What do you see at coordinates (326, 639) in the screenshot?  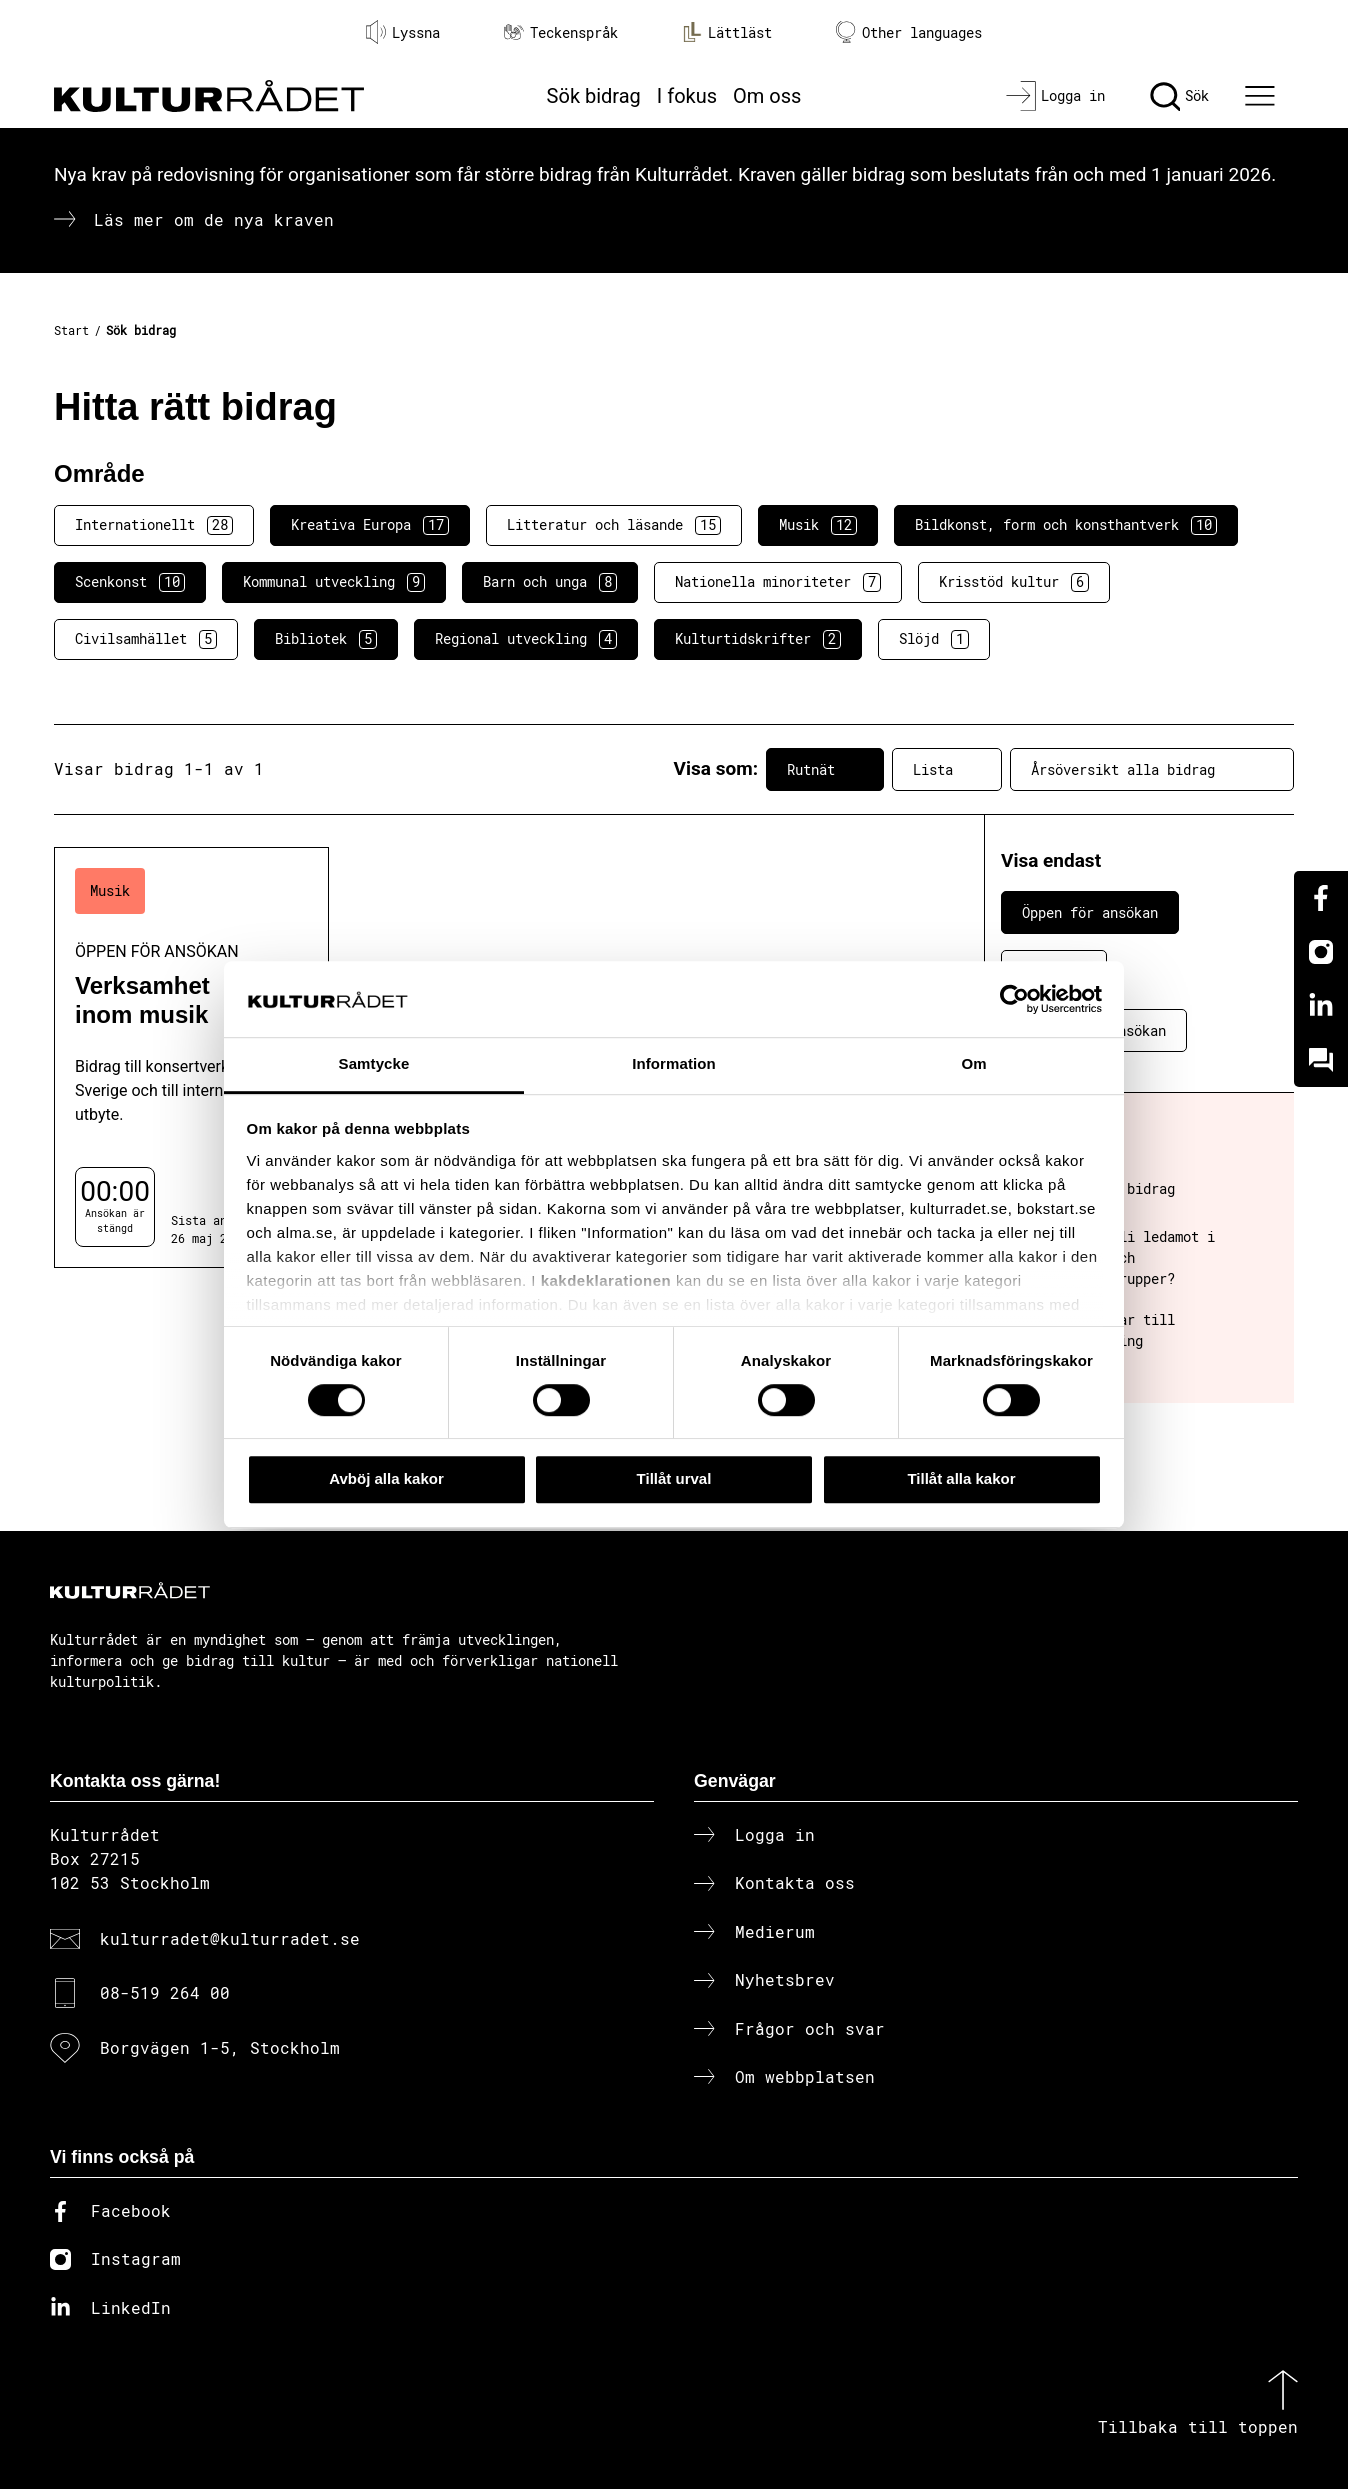 I see `Bibliotek` at bounding box center [326, 639].